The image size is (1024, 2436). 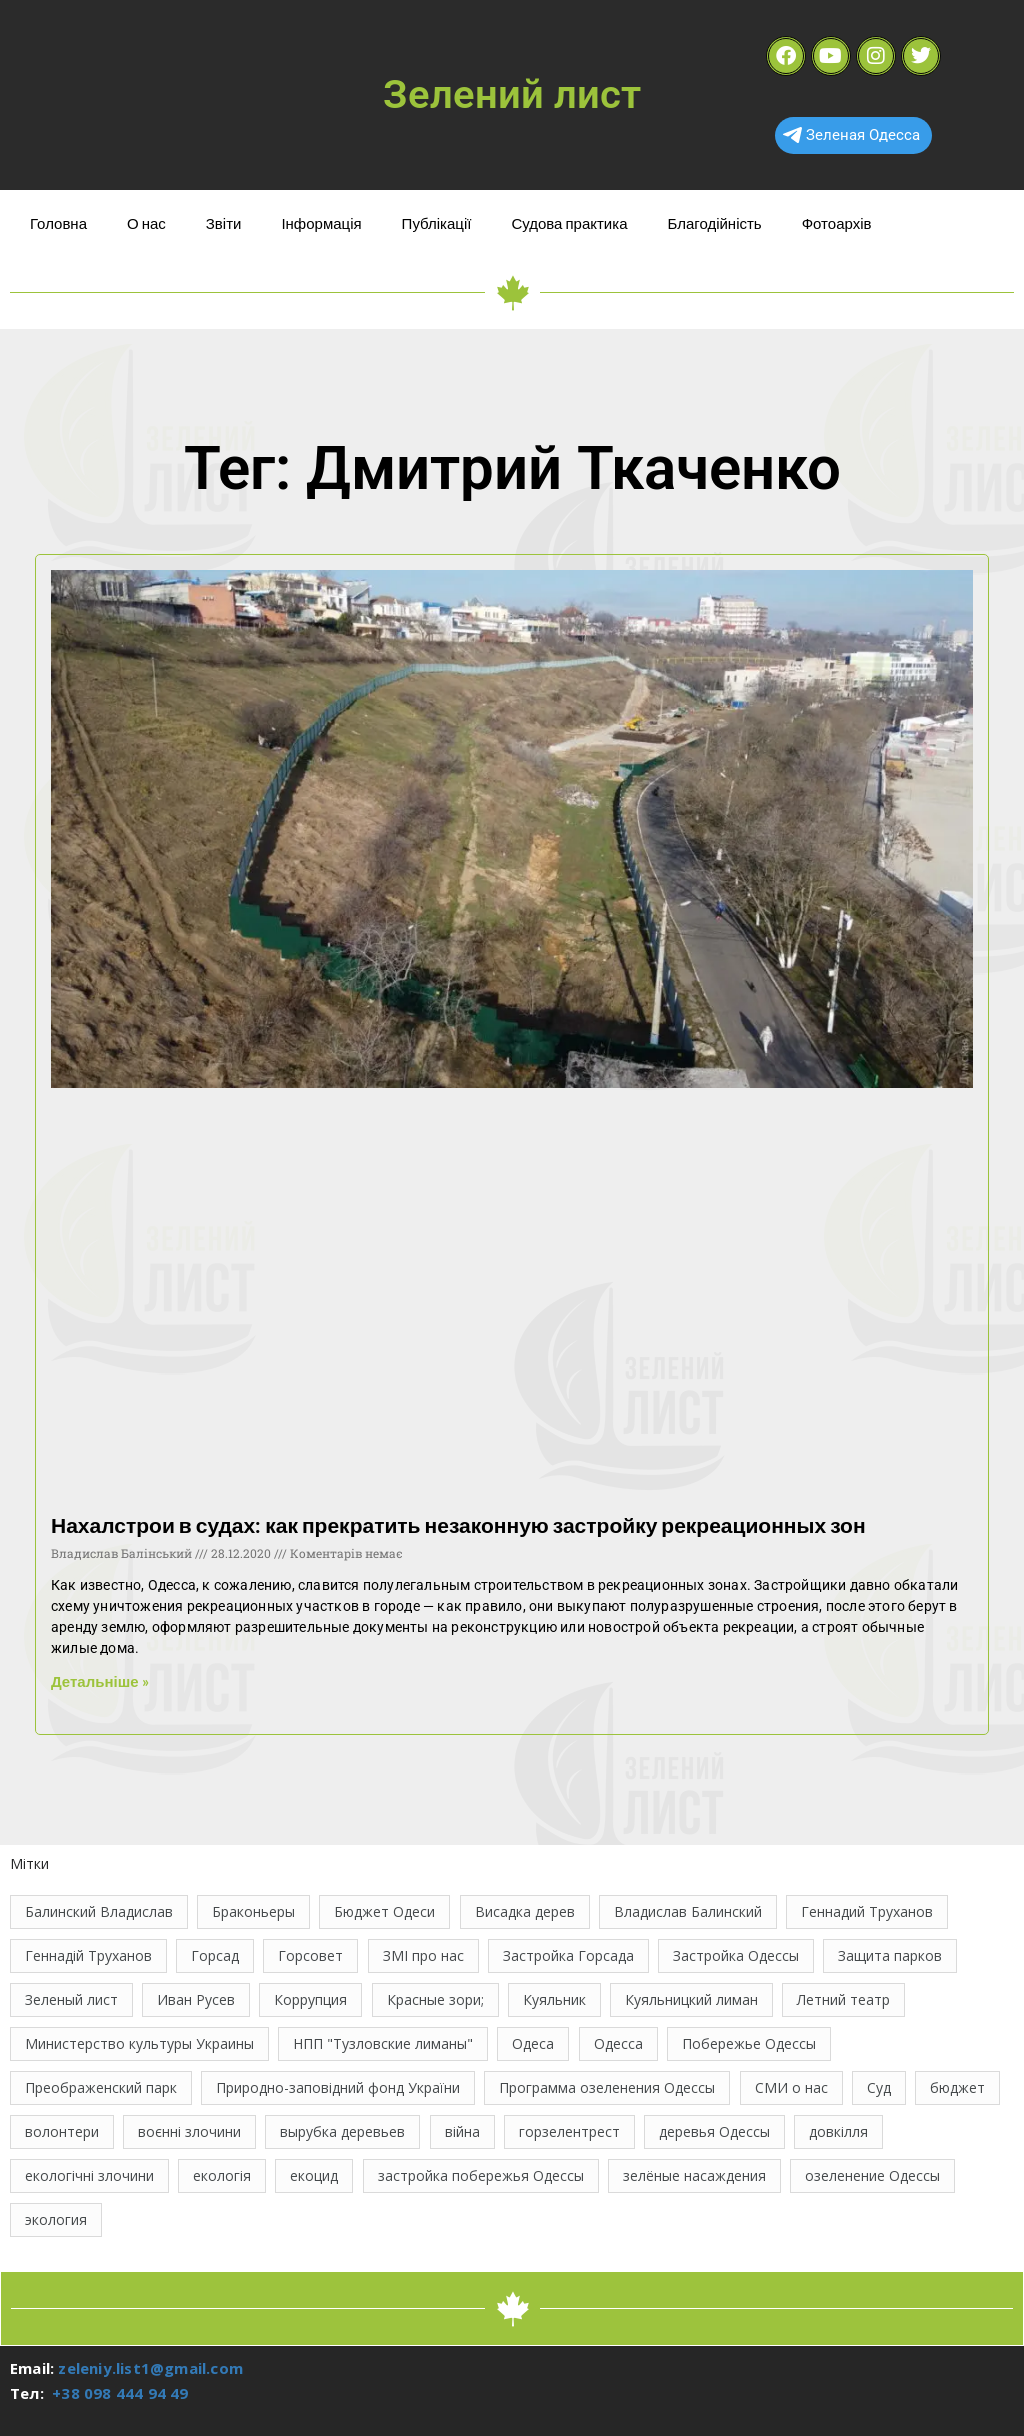 What do you see at coordinates (99, 1911) in the screenshot?
I see `Балинский Владислав [Балинский Владислав (18 елементів)]` at bounding box center [99, 1911].